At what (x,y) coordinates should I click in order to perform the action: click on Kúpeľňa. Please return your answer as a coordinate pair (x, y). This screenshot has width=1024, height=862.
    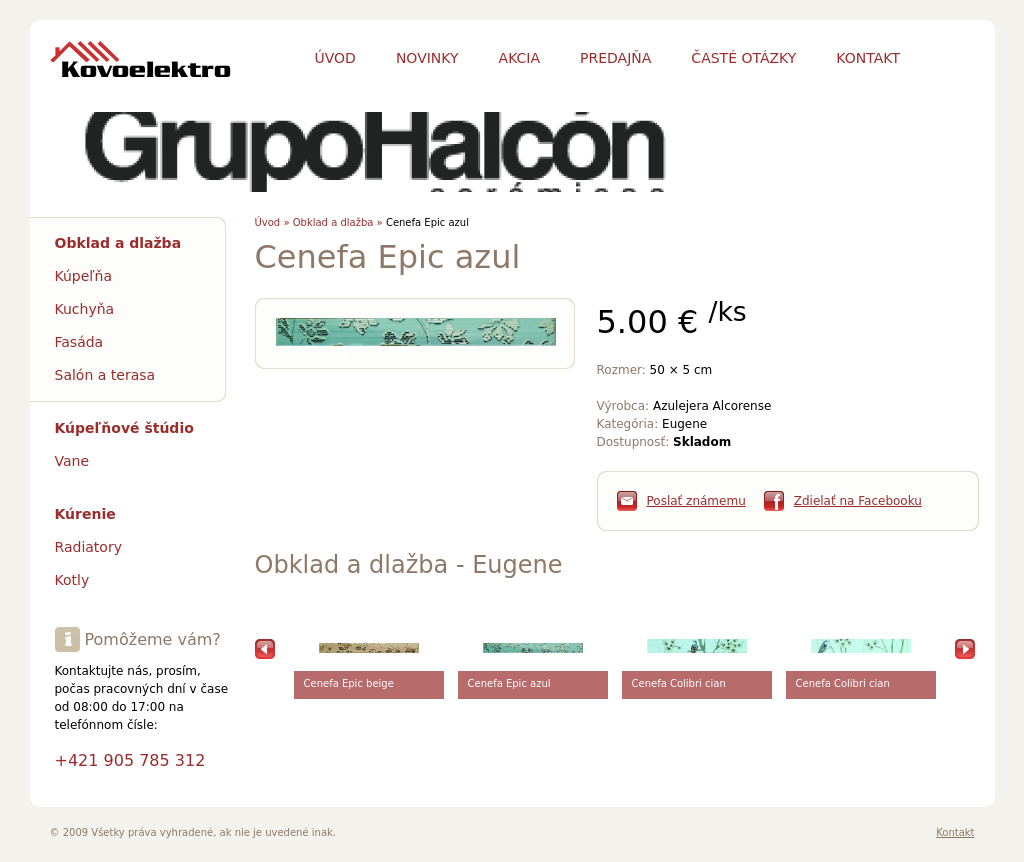
    Looking at the image, I should click on (84, 276).